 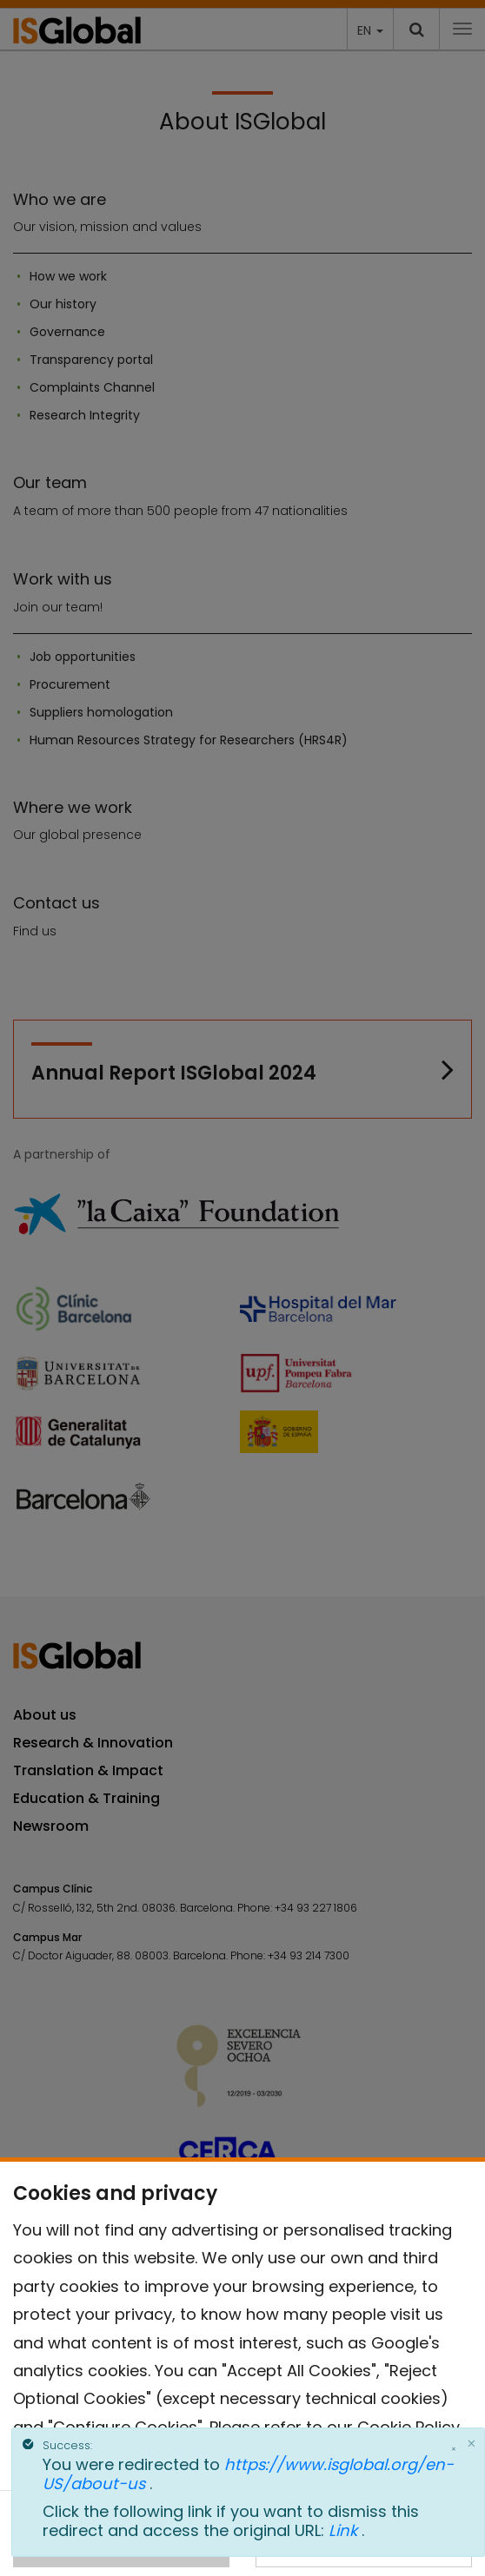 What do you see at coordinates (248, 2474) in the screenshot?
I see `https://www.isglobal.org/en-US/about-us` at bounding box center [248, 2474].